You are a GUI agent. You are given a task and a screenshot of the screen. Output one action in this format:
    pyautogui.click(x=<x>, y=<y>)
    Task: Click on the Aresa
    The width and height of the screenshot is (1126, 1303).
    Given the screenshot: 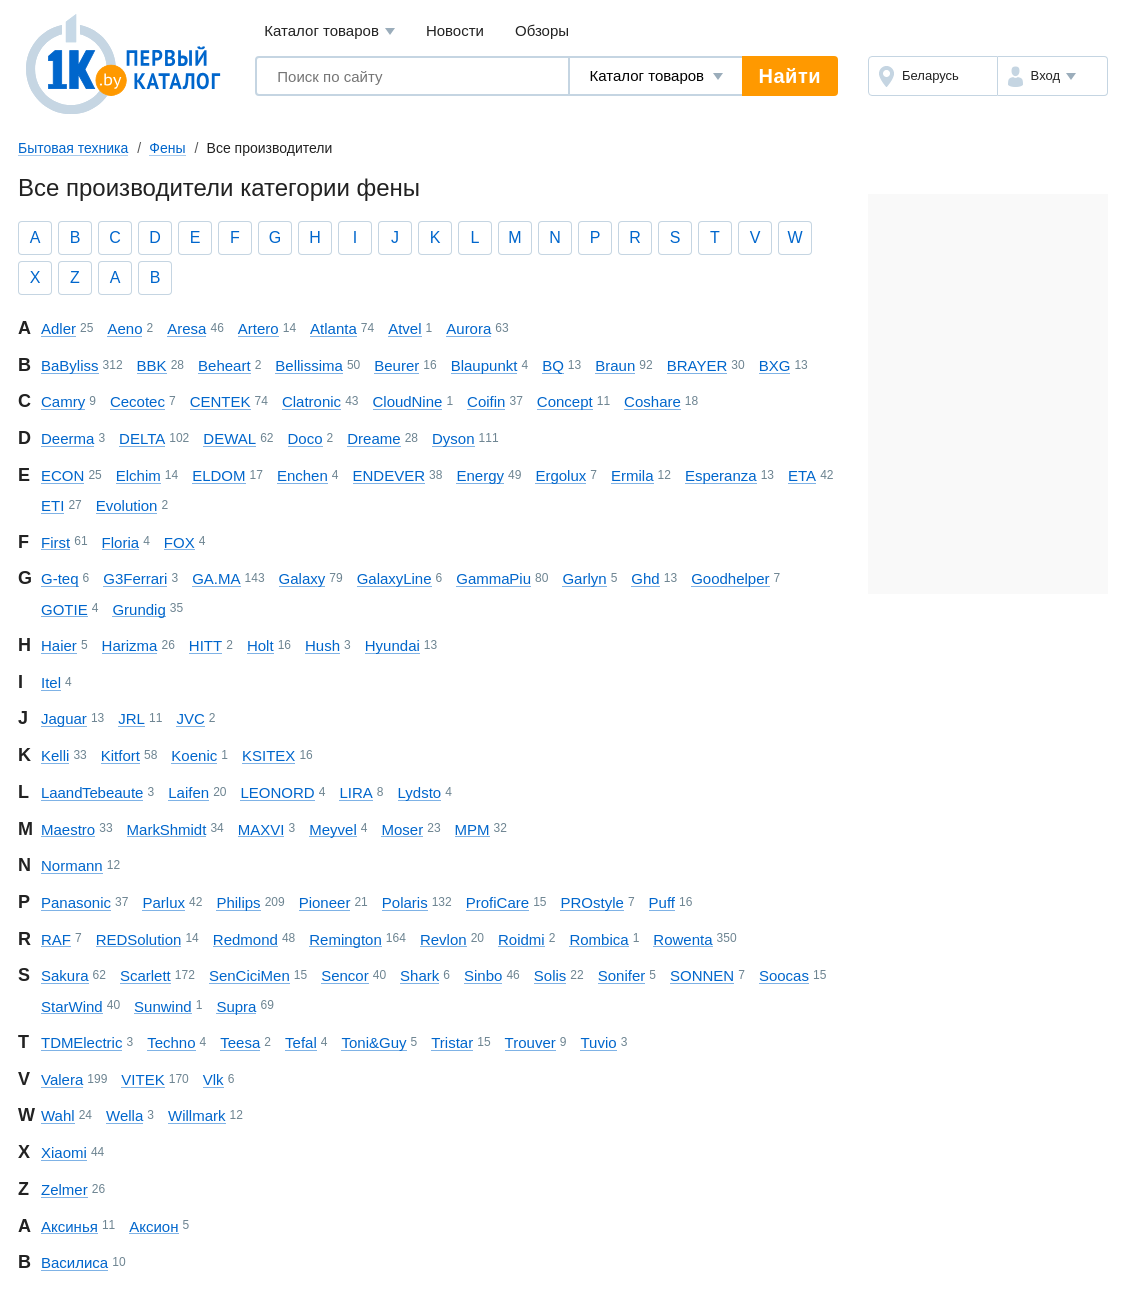 What is the action you would take?
    pyautogui.click(x=186, y=328)
    